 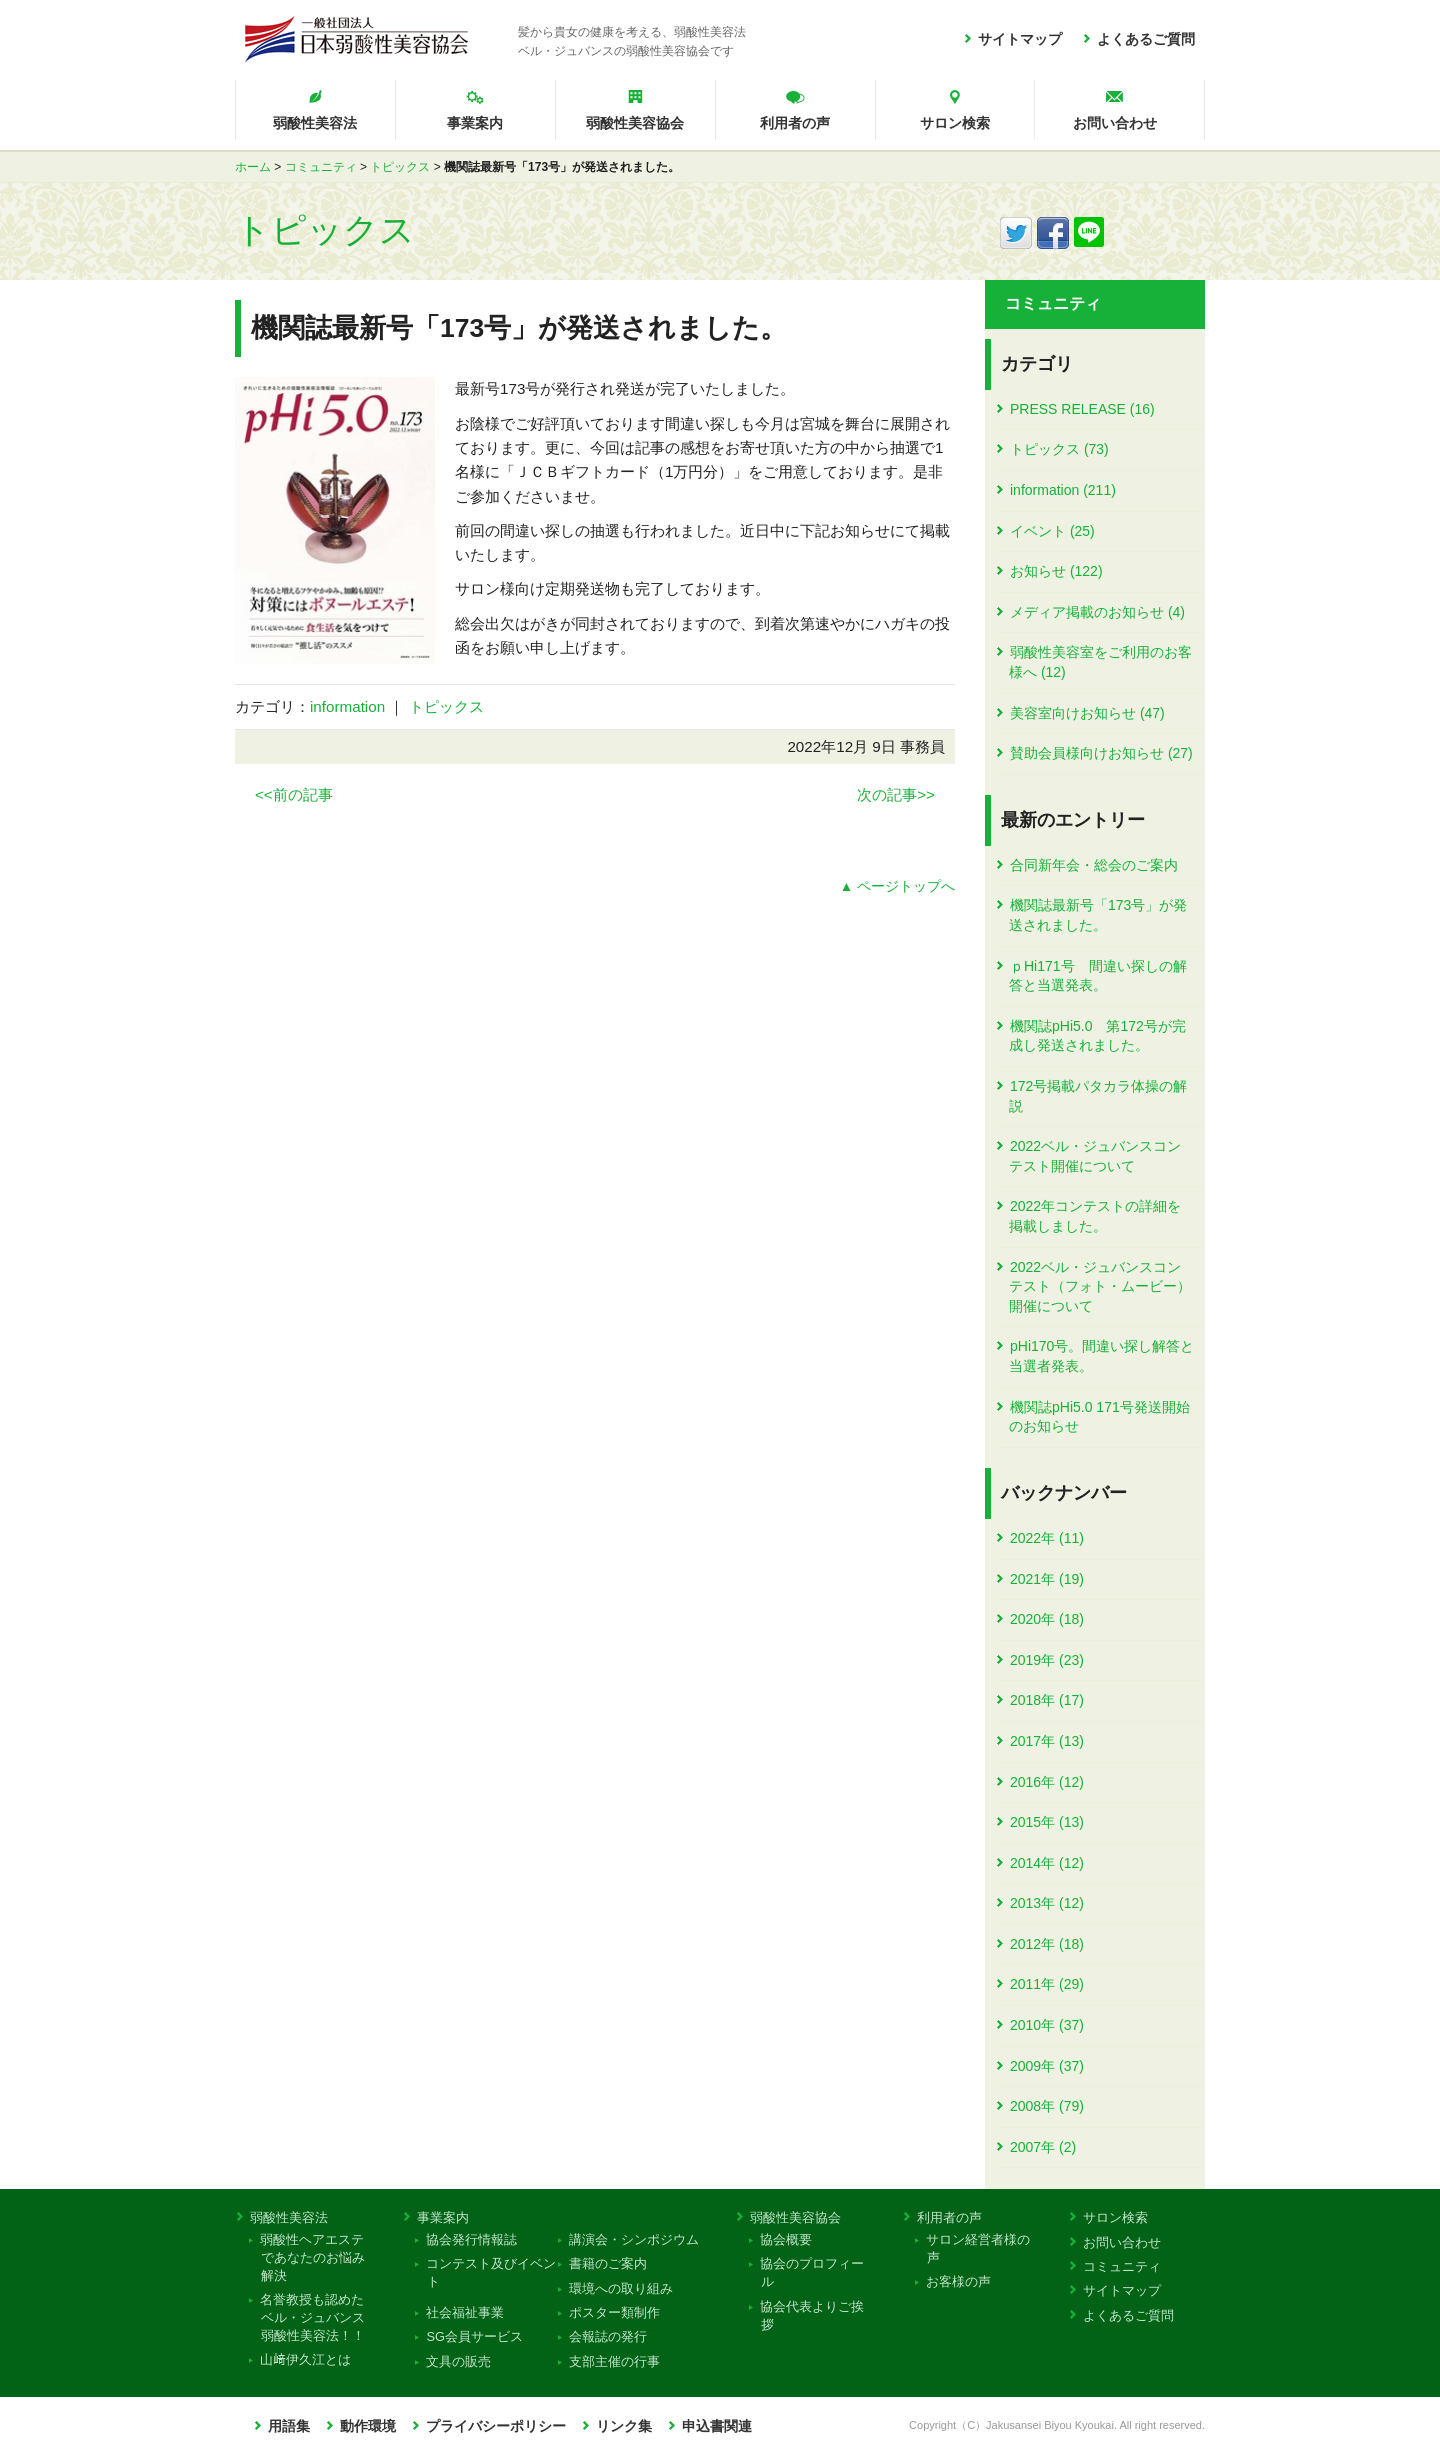 What do you see at coordinates (1101, 753) in the screenshot?
I see `賛助会員様向けお知らせ (27)` at bounding box center [1101, 753].